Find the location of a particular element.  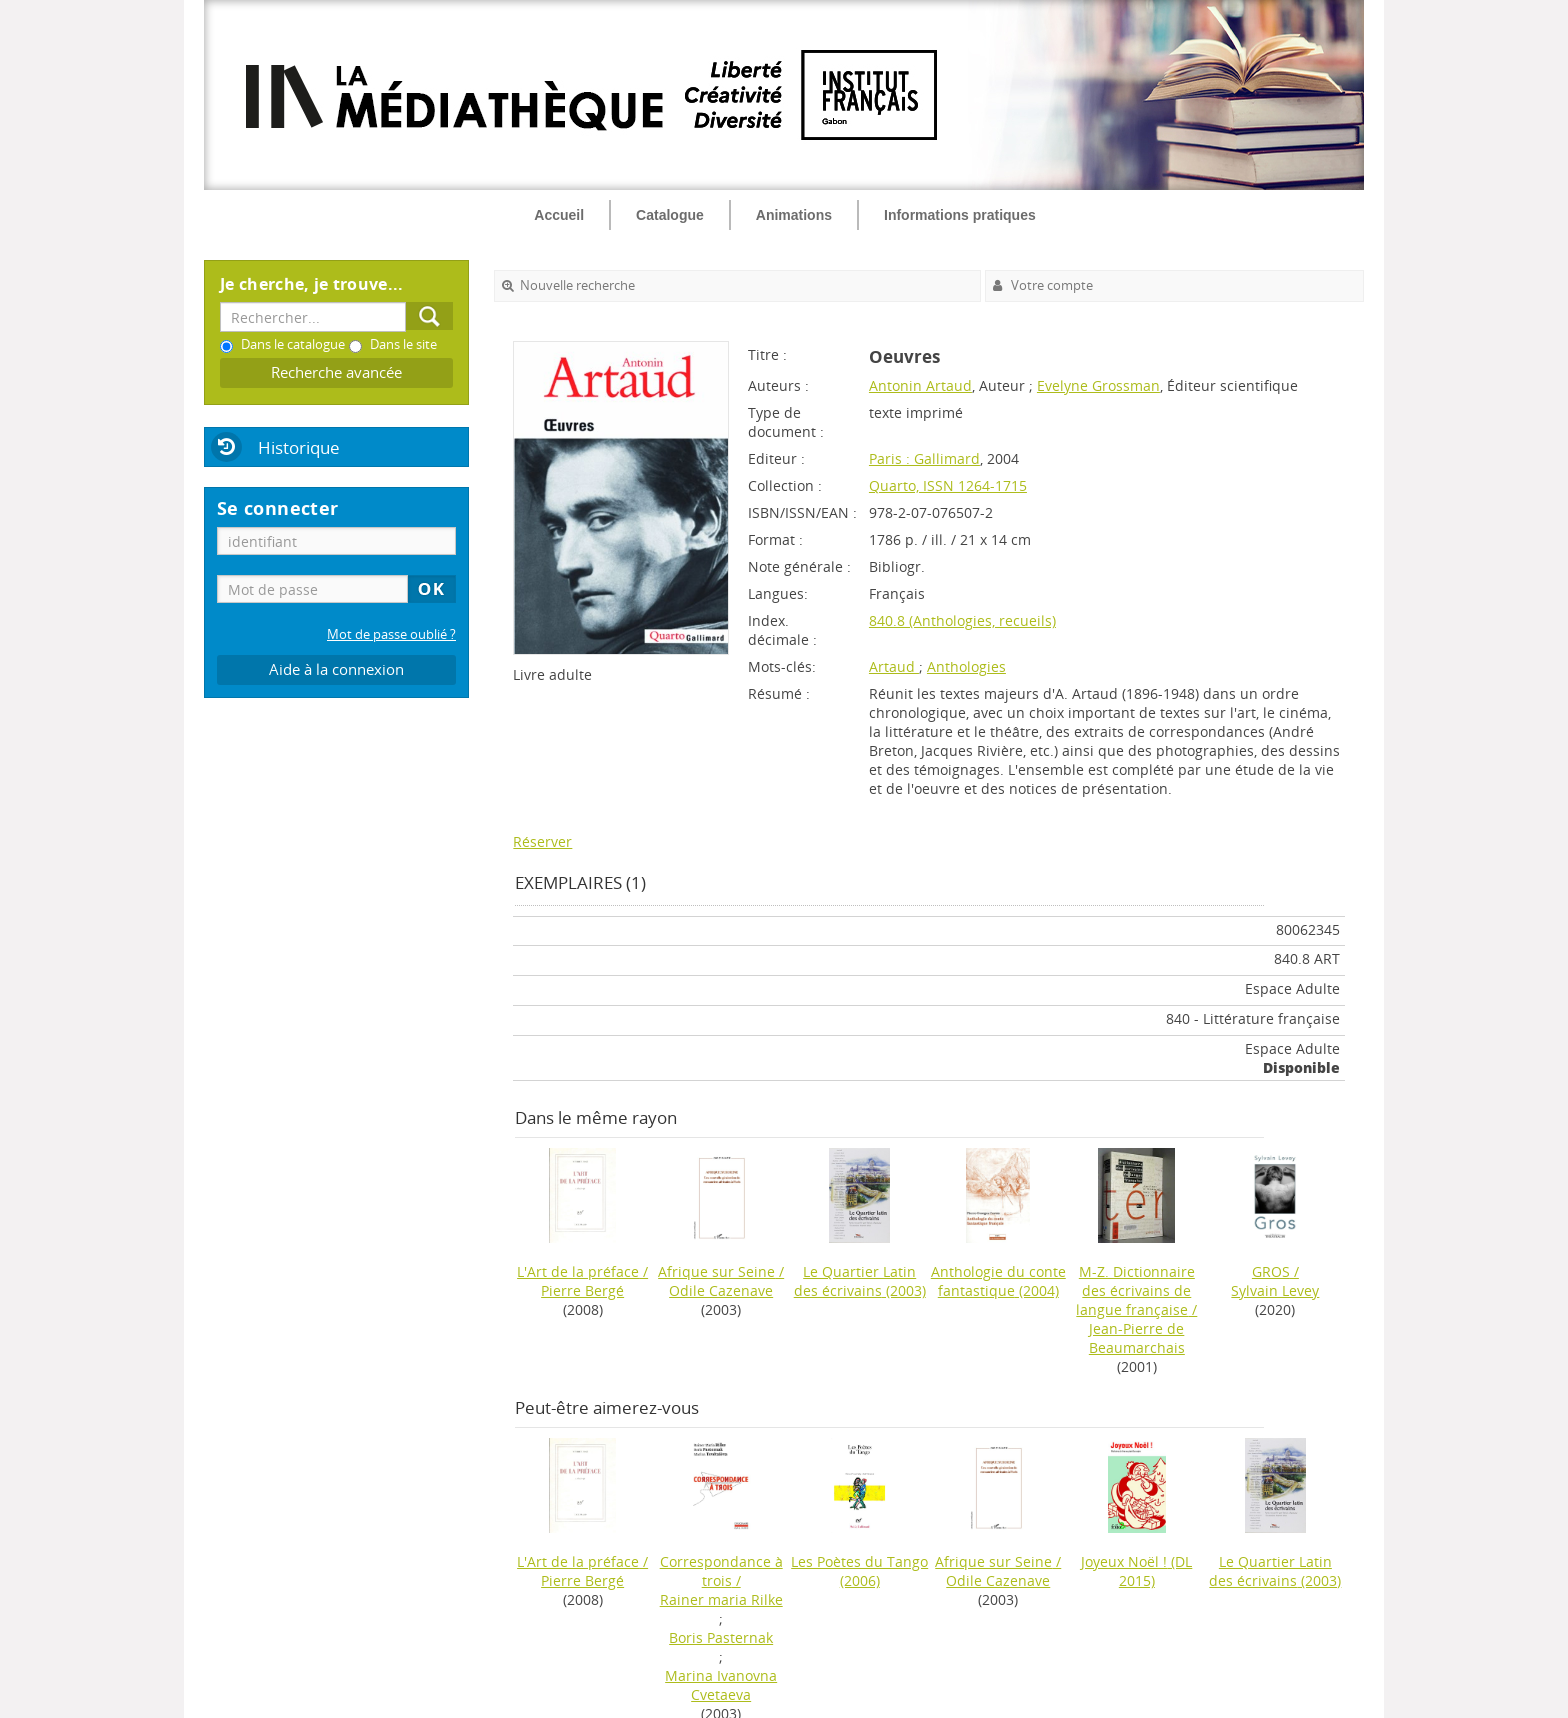

Anthologies is located at coordinates (966, 666).